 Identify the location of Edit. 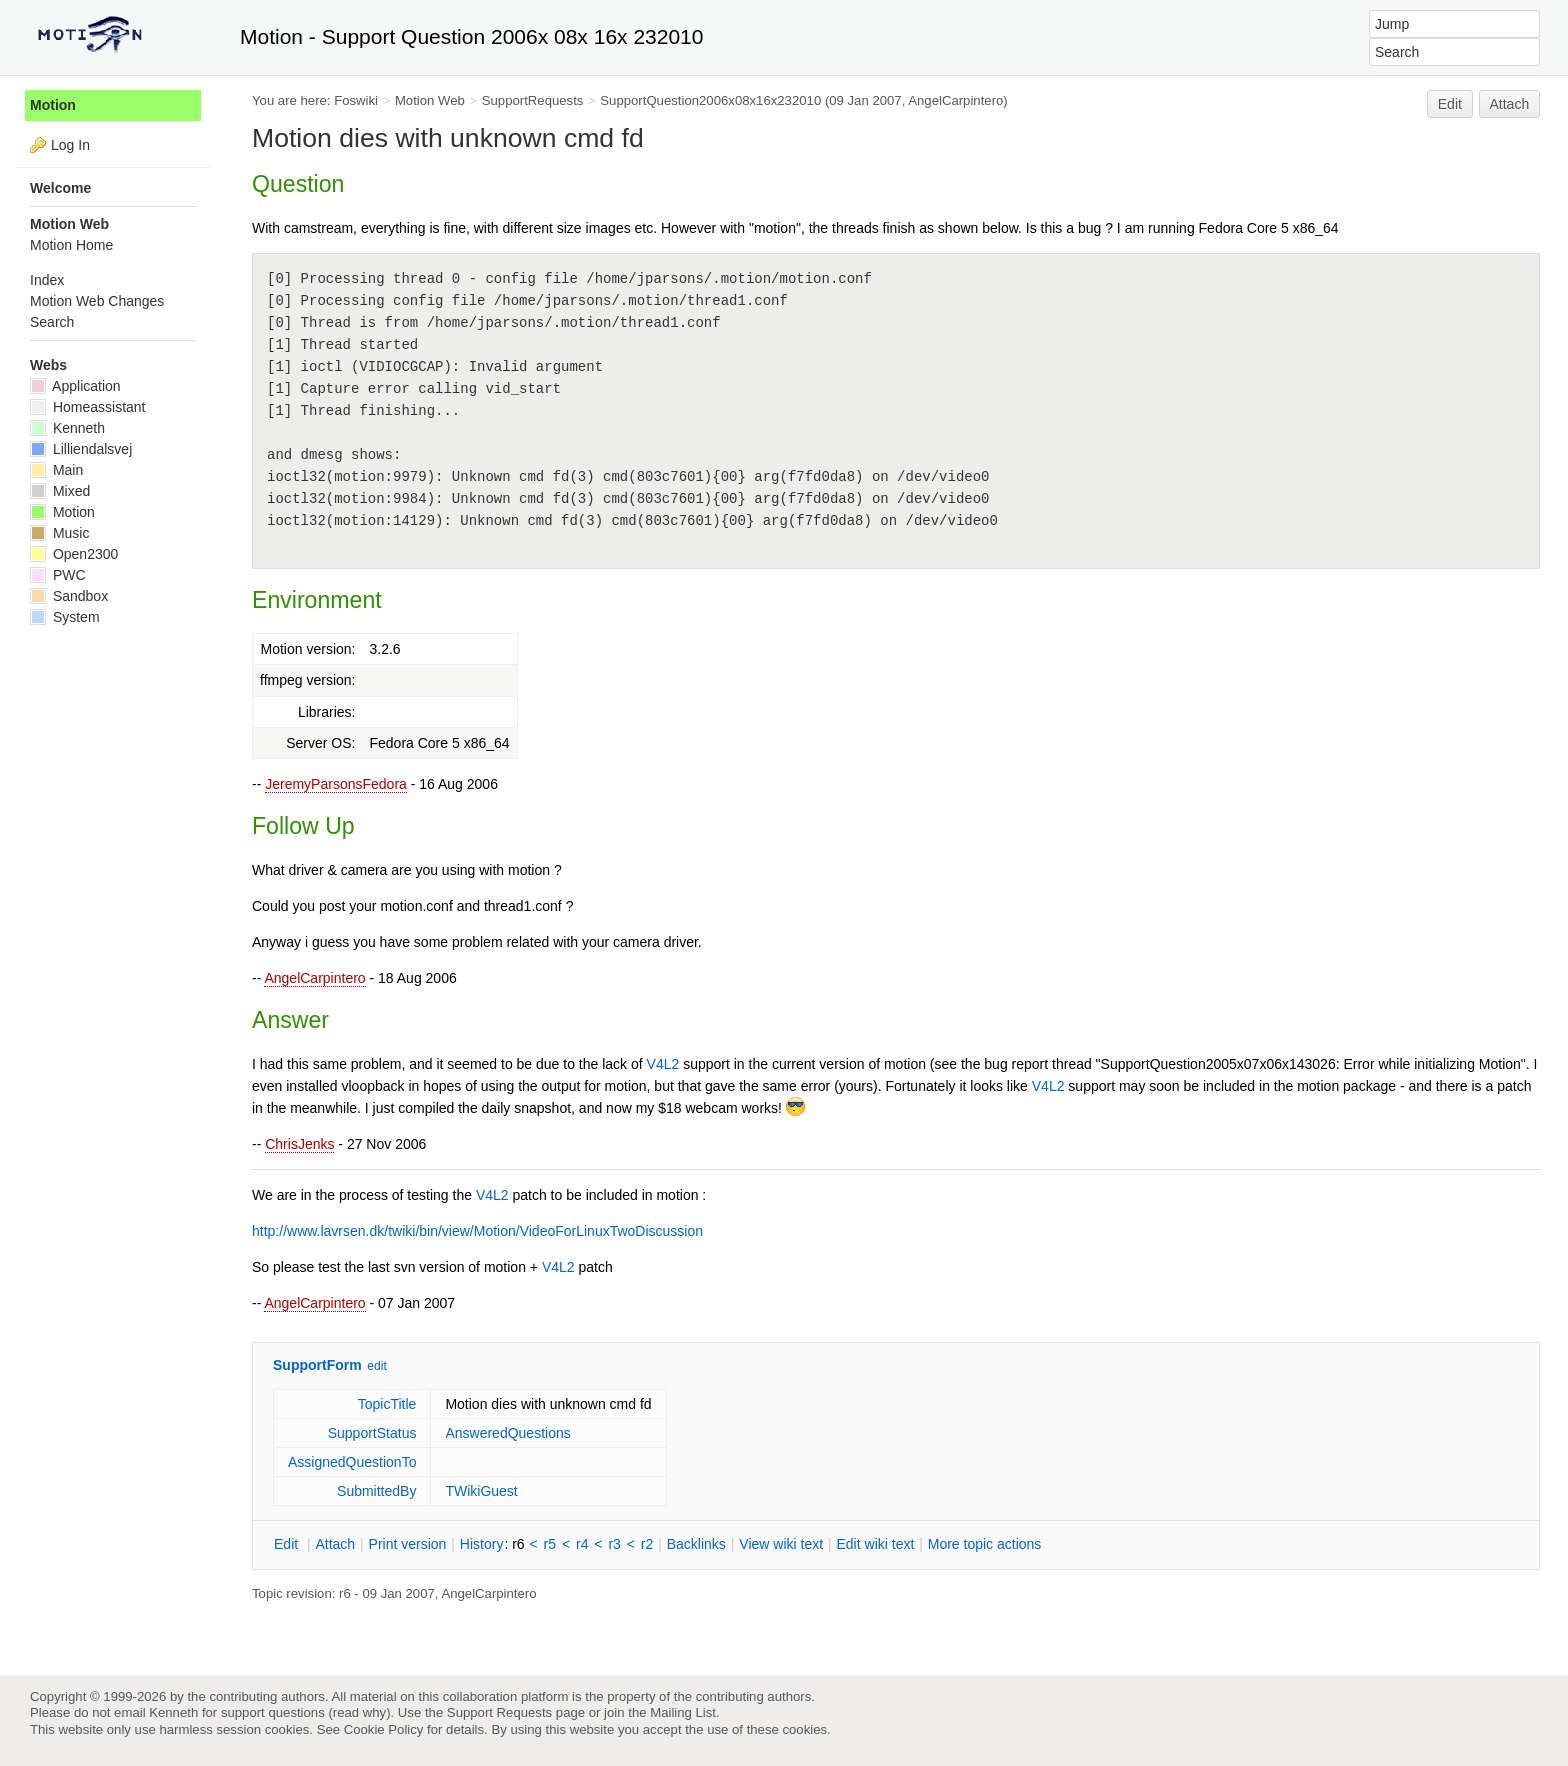
(1450, 104).